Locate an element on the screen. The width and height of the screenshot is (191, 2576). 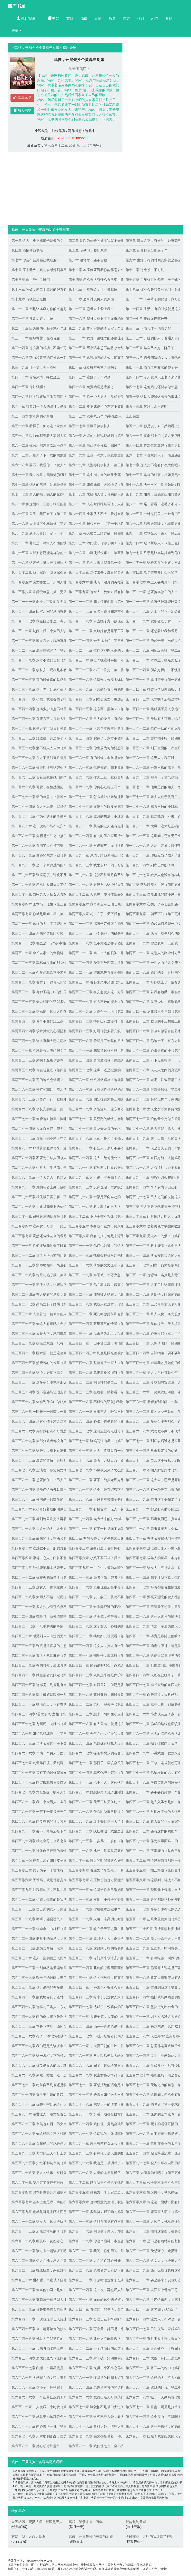
第两百九十六章 幸福是双向奔赴的（第五更求订阅） is located at coordinates (95, 1197).